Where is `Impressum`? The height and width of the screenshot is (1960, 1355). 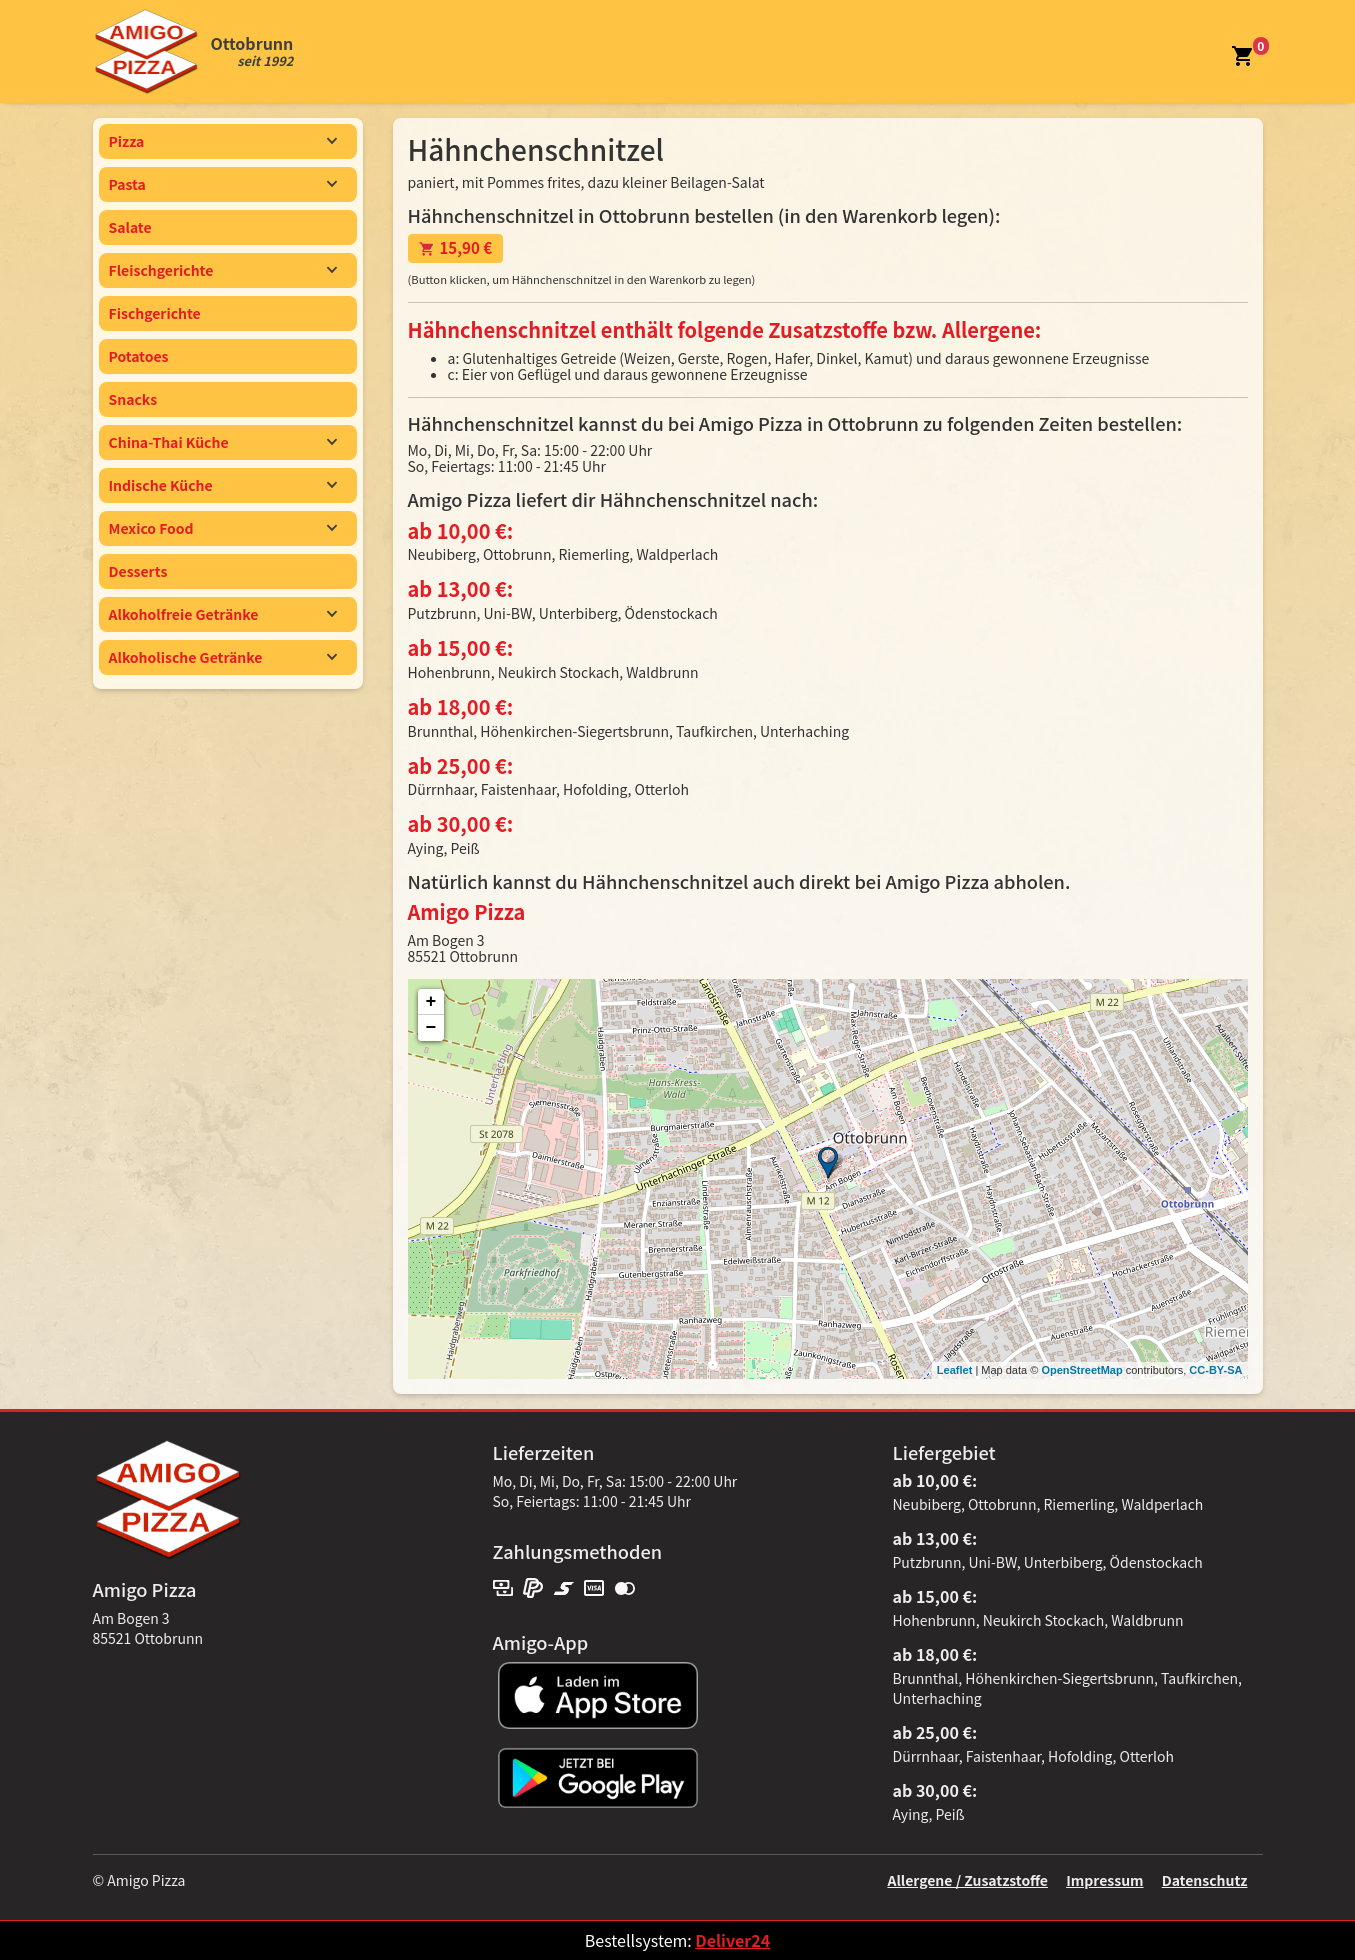 Impressum is located at coordinates (1104, 1880).